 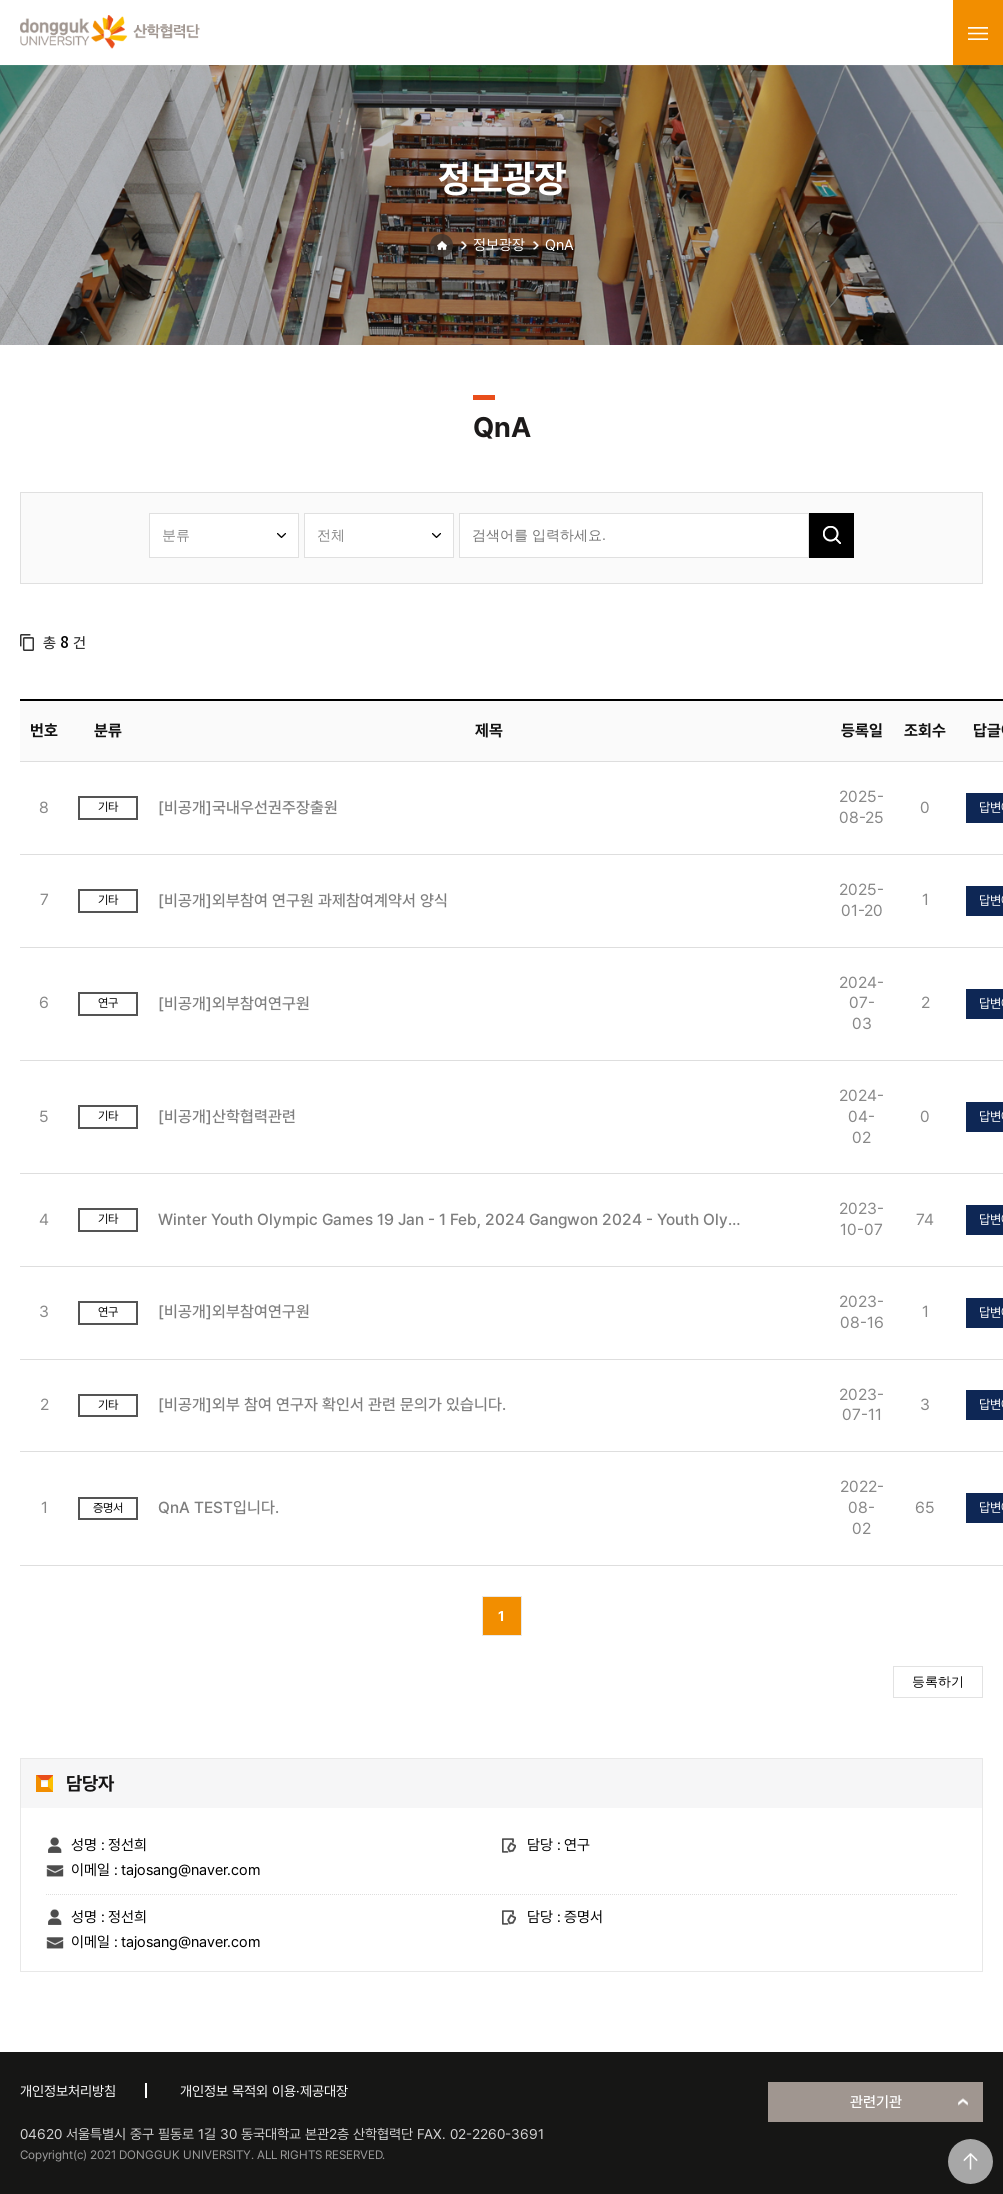 I want to click on 개인정보 목적외 이용·제공대장, so click(x=264, y=2091).